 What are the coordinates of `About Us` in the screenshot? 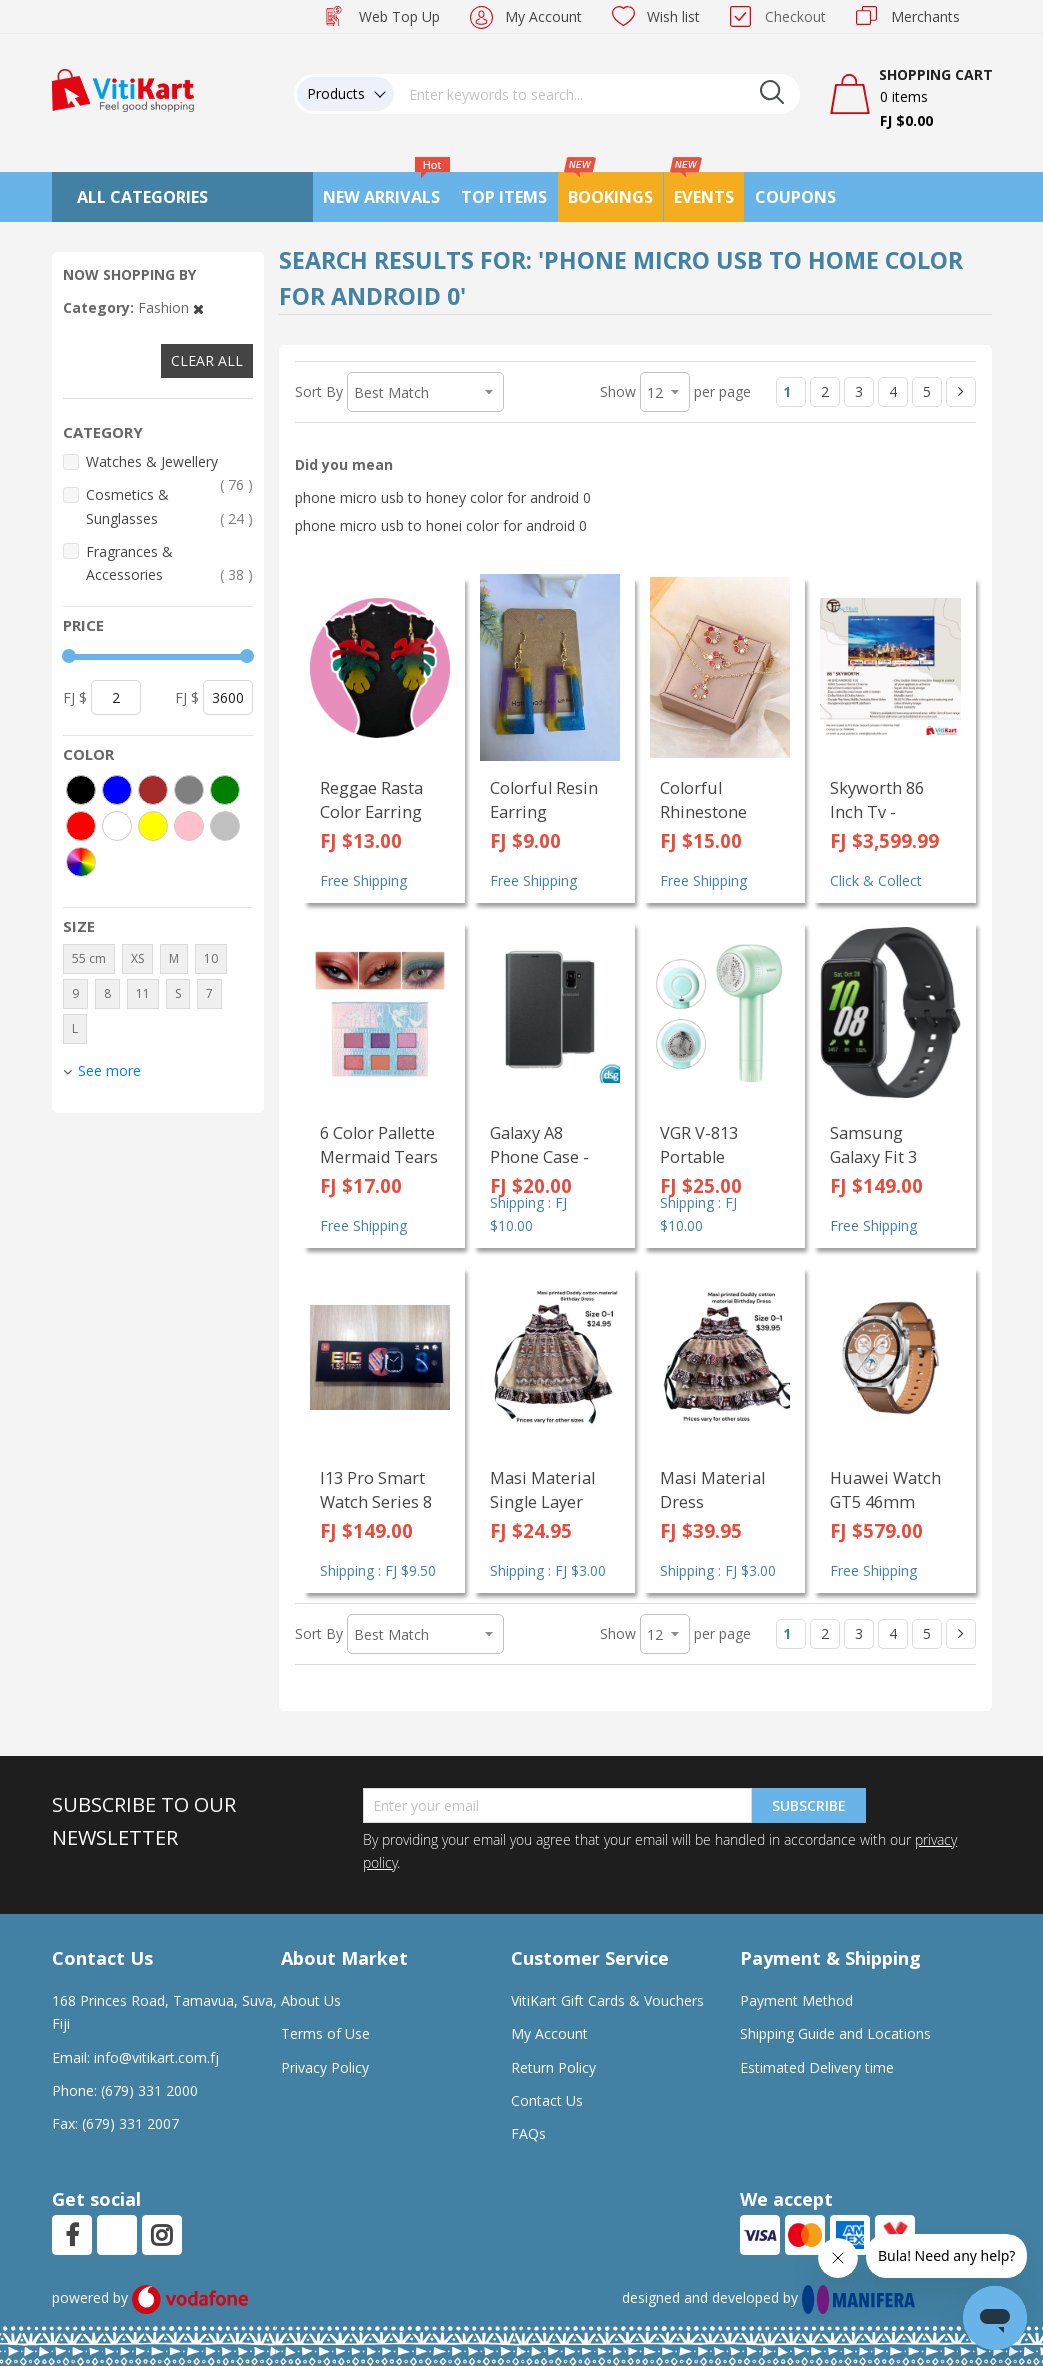 It's located at (311, 2000).